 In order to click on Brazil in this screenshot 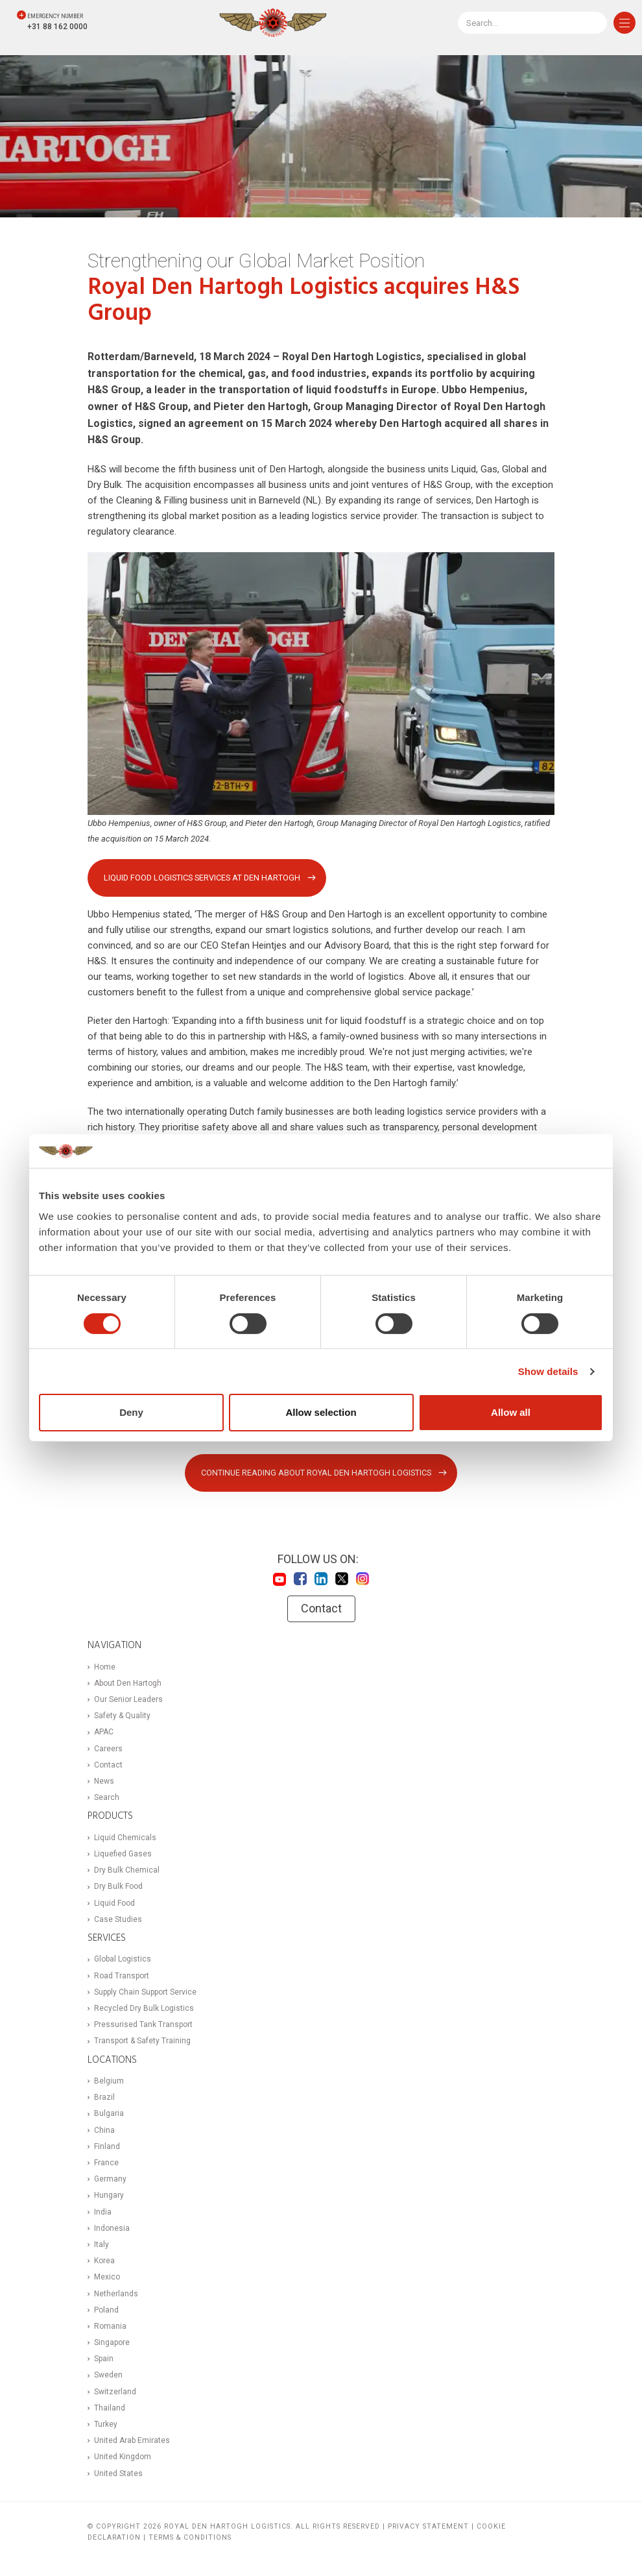, I will do `click(104, 2097)`.